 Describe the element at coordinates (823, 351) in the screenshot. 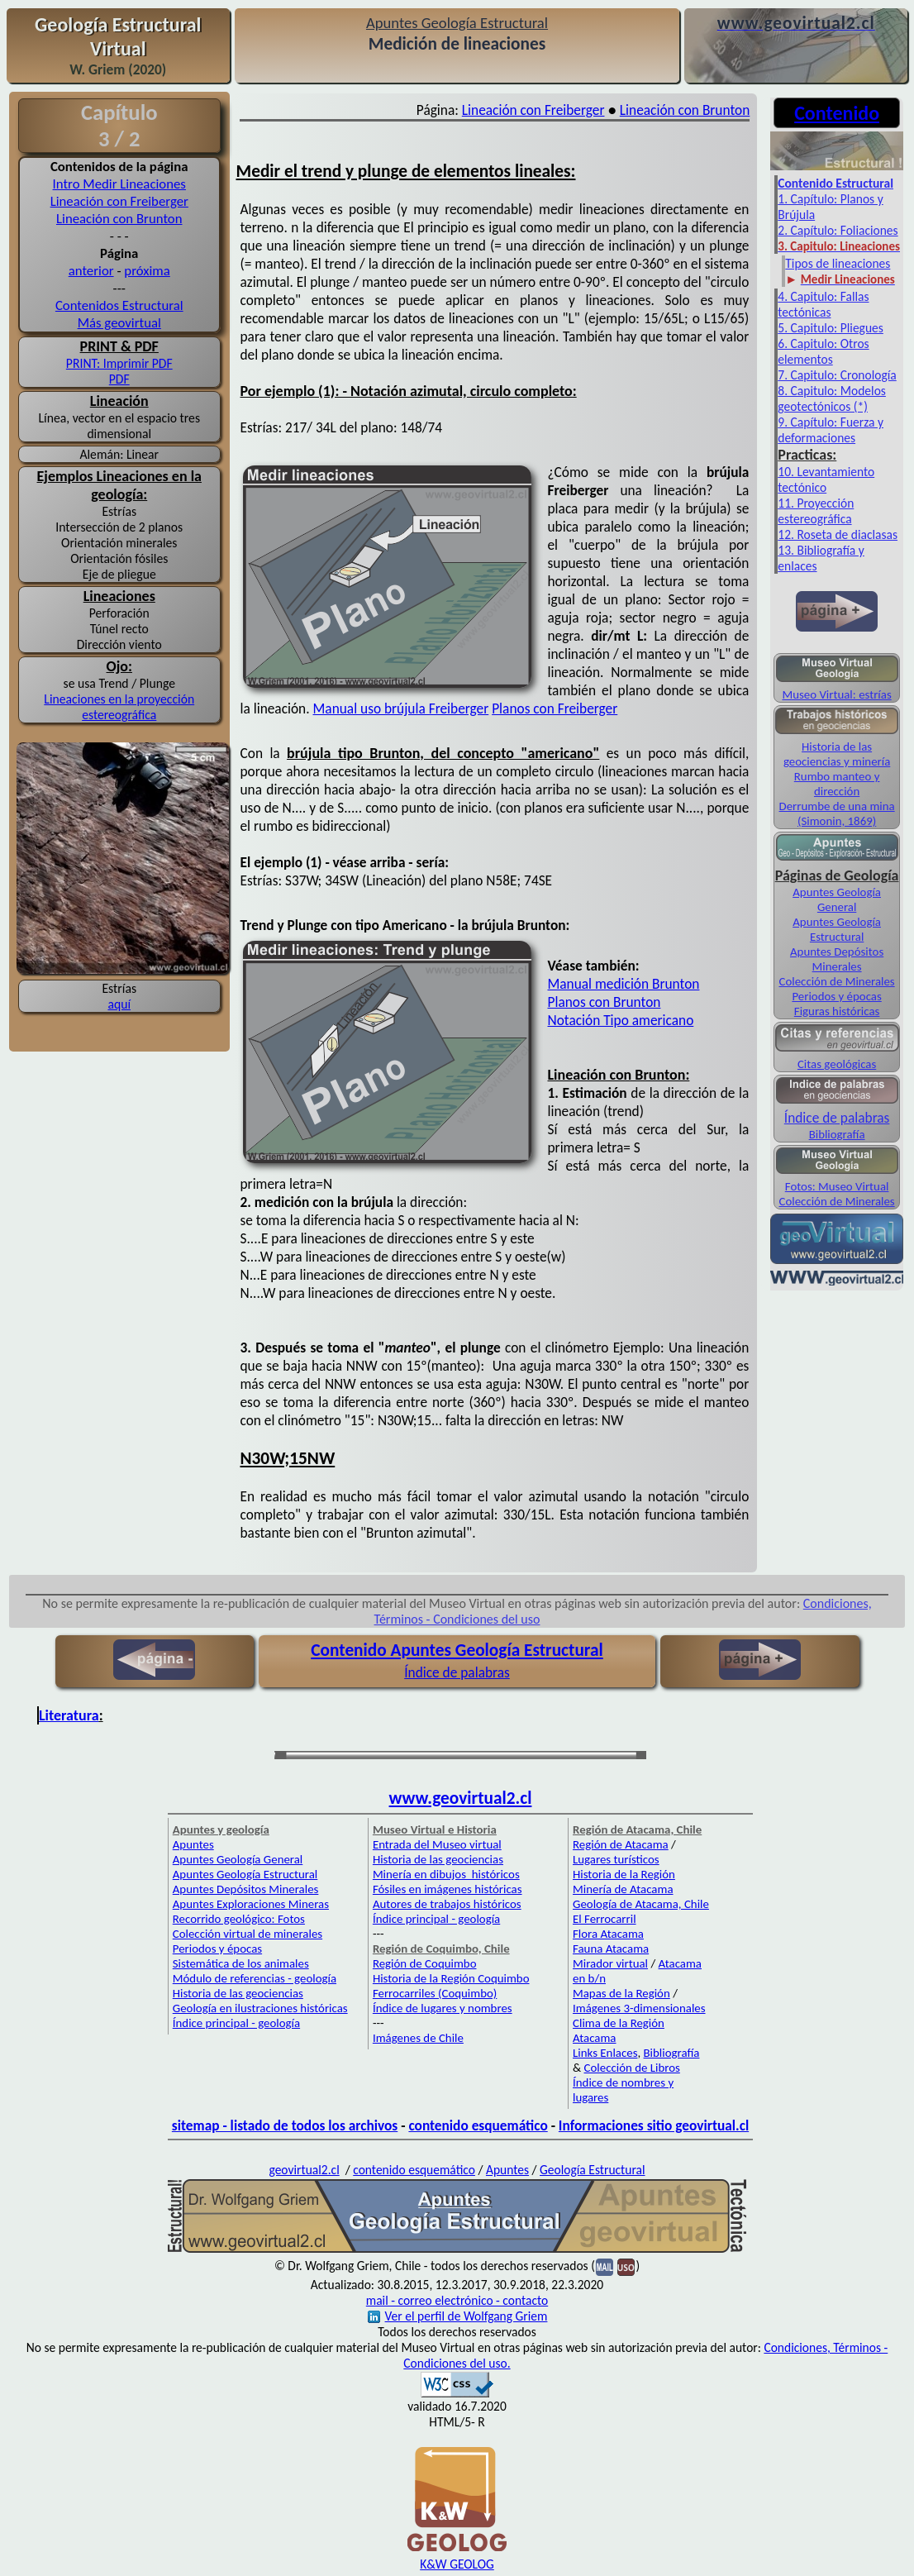

I see `6. Capitulo: Otros elementos` at that location.